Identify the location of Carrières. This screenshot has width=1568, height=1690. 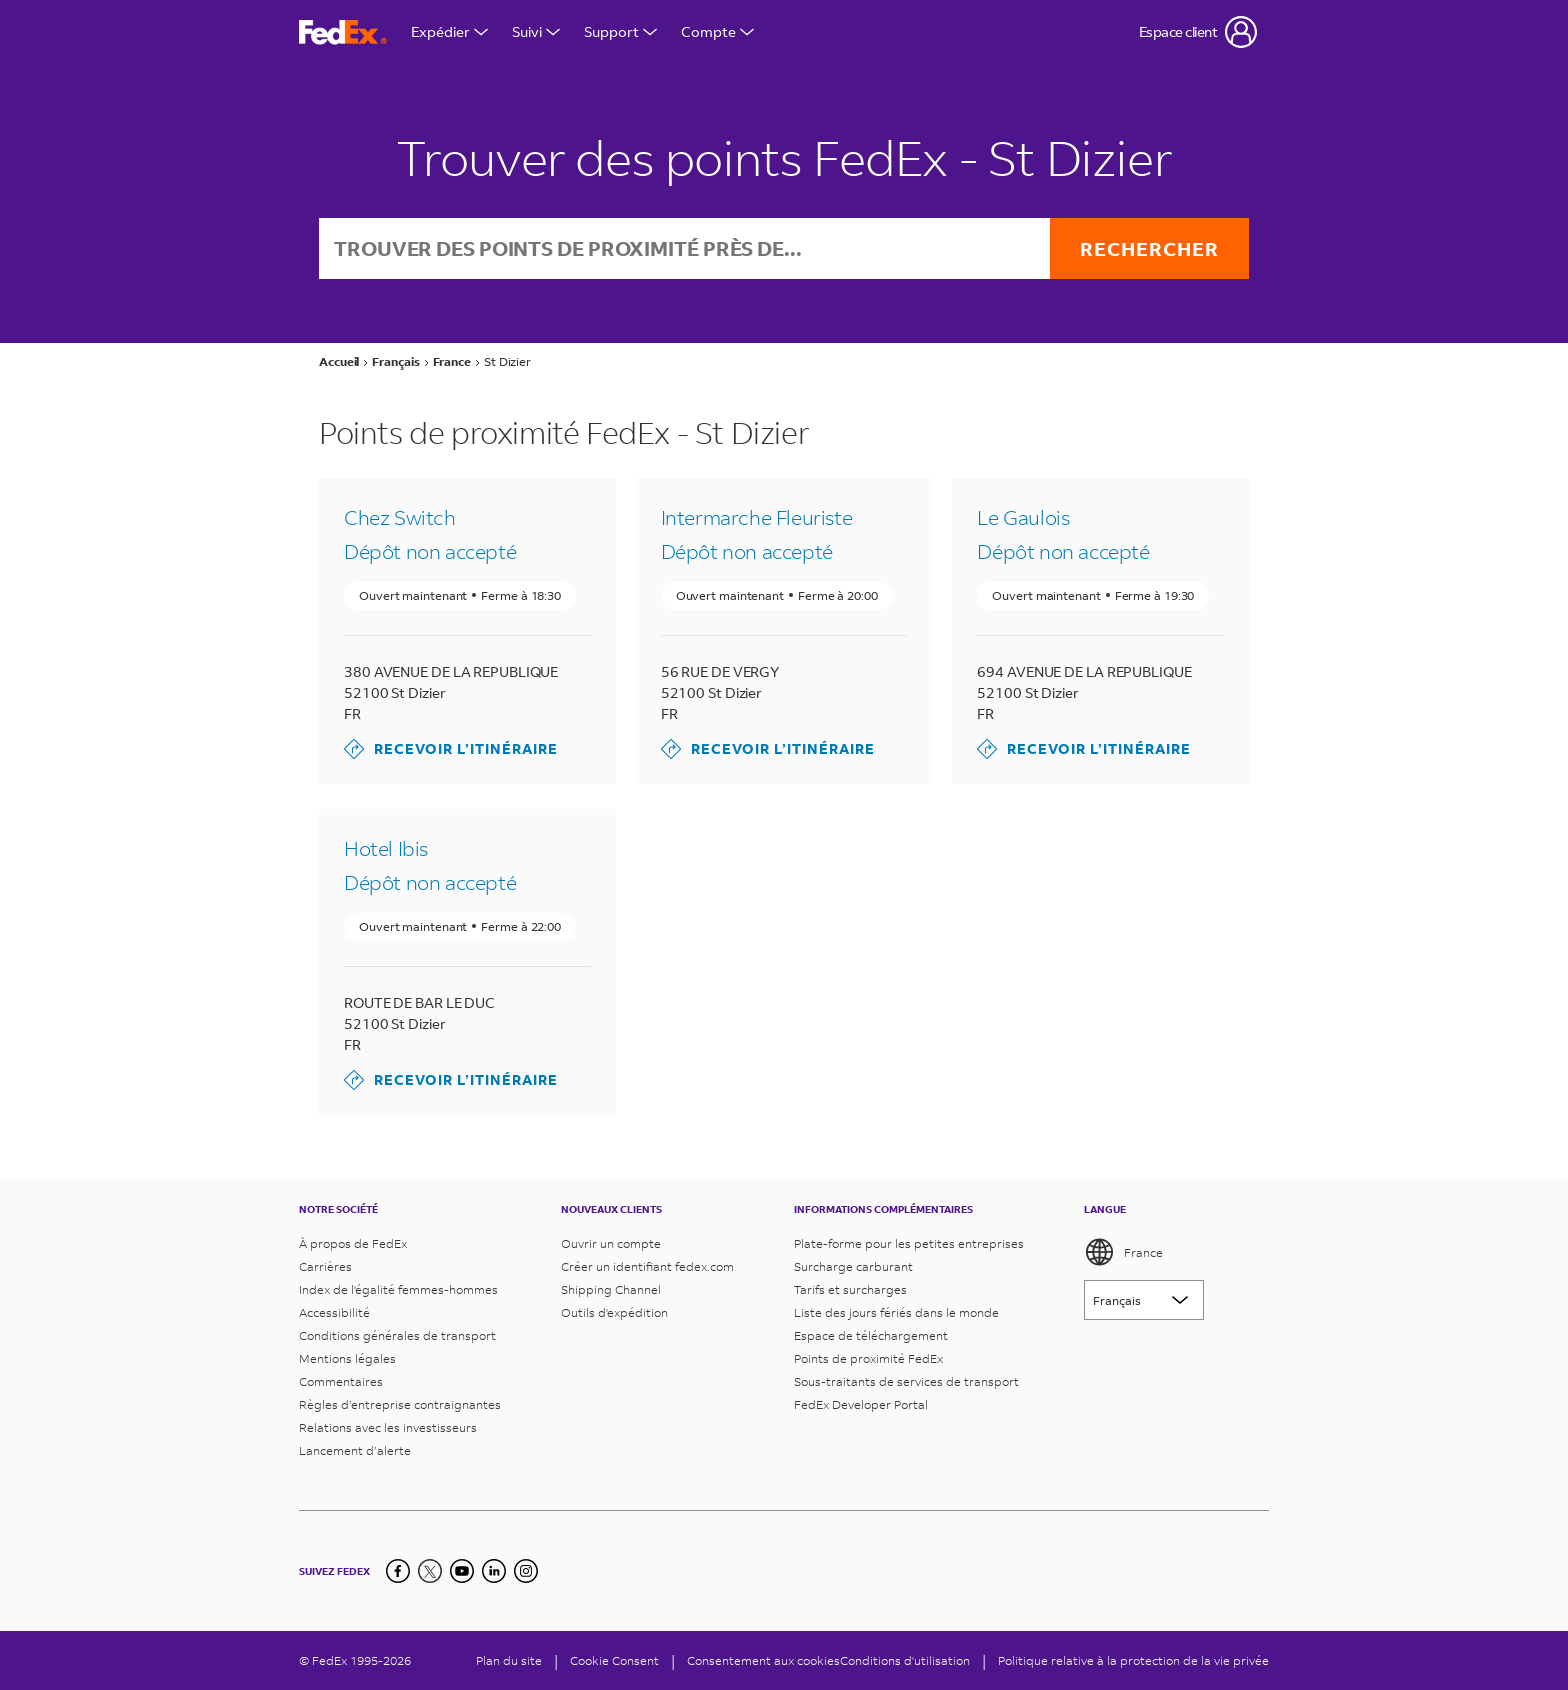
(325, 1266).